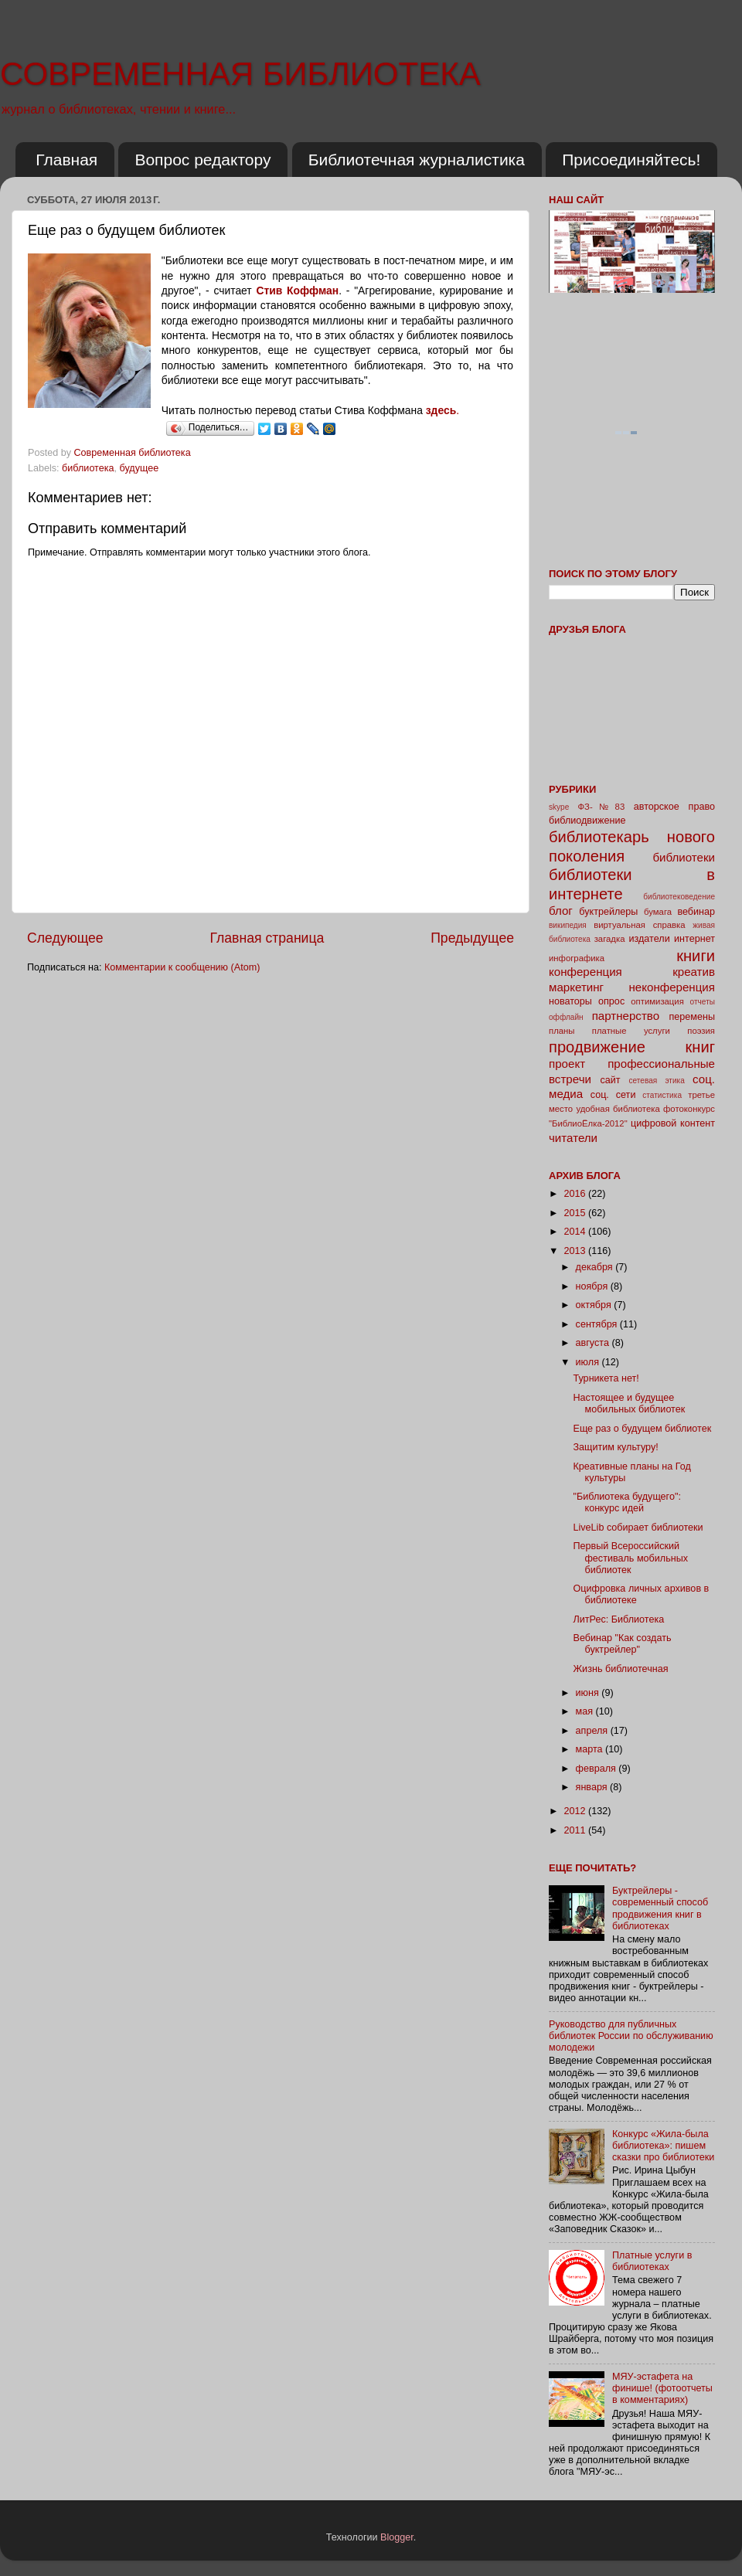 The height and width of the screenshot is (2576, 742). Describe the element at coordinates (575, 1231) in the screenshot. I see `2014` at that location.